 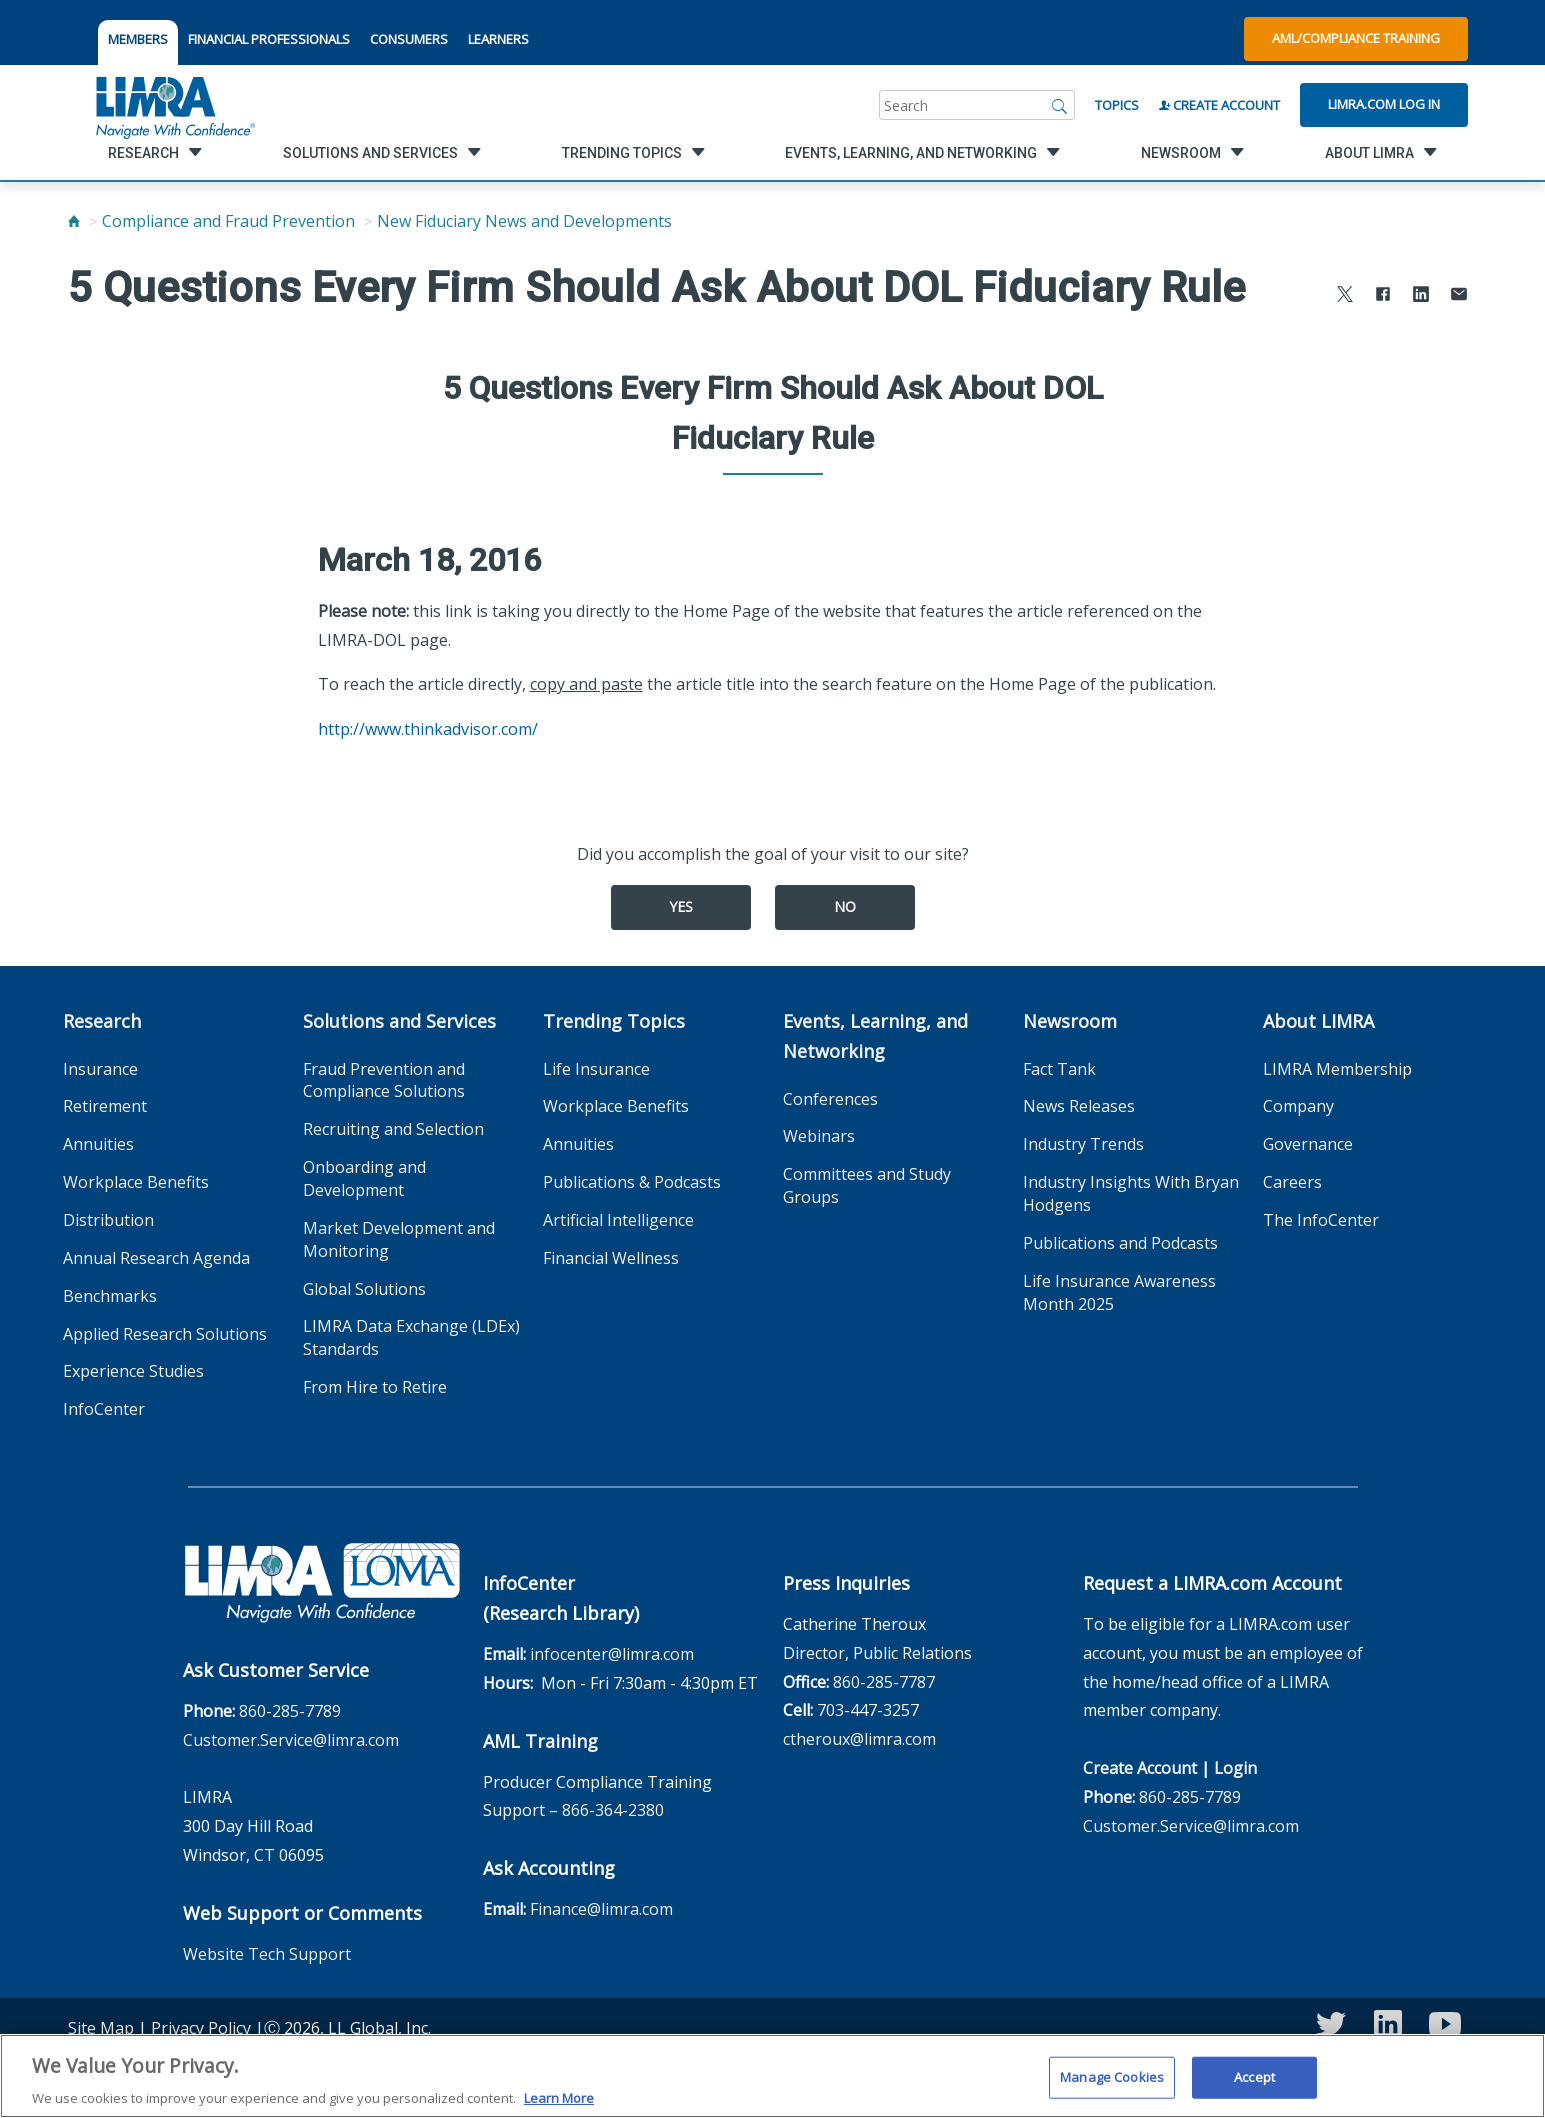 I want to click on Global Solutions, so click(x=364, y=1289).